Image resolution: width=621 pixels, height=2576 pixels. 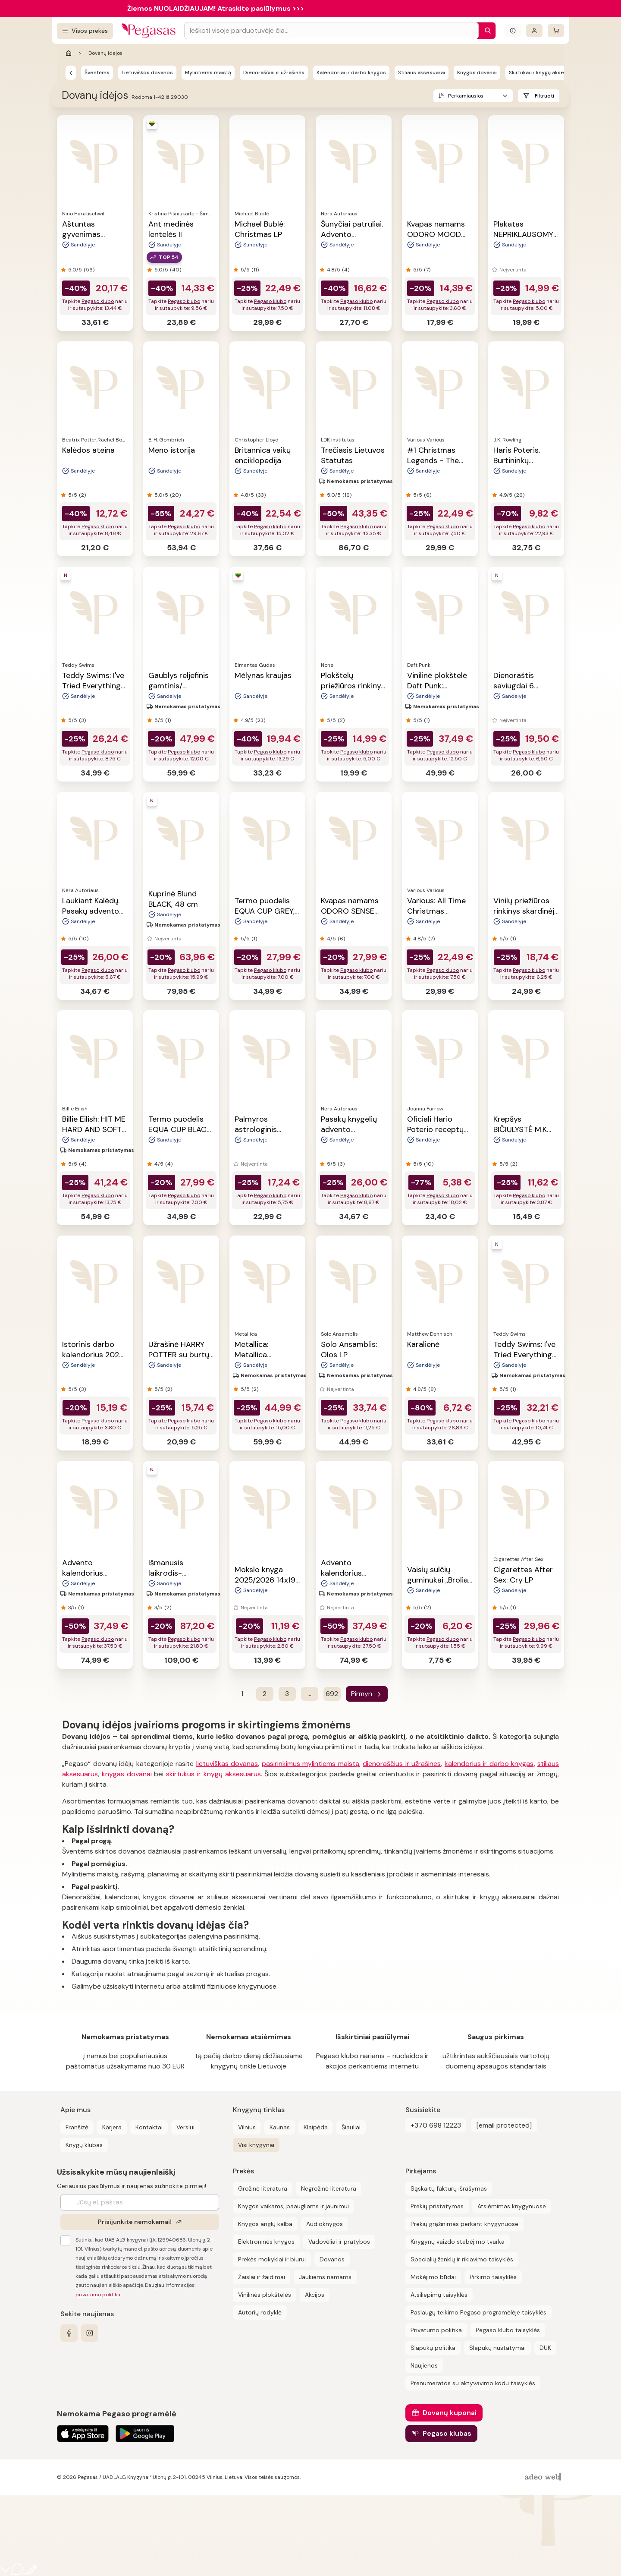 I want to click on Šunyčiai patruliai. Advento kalendorius, so click(x=352, y=234).